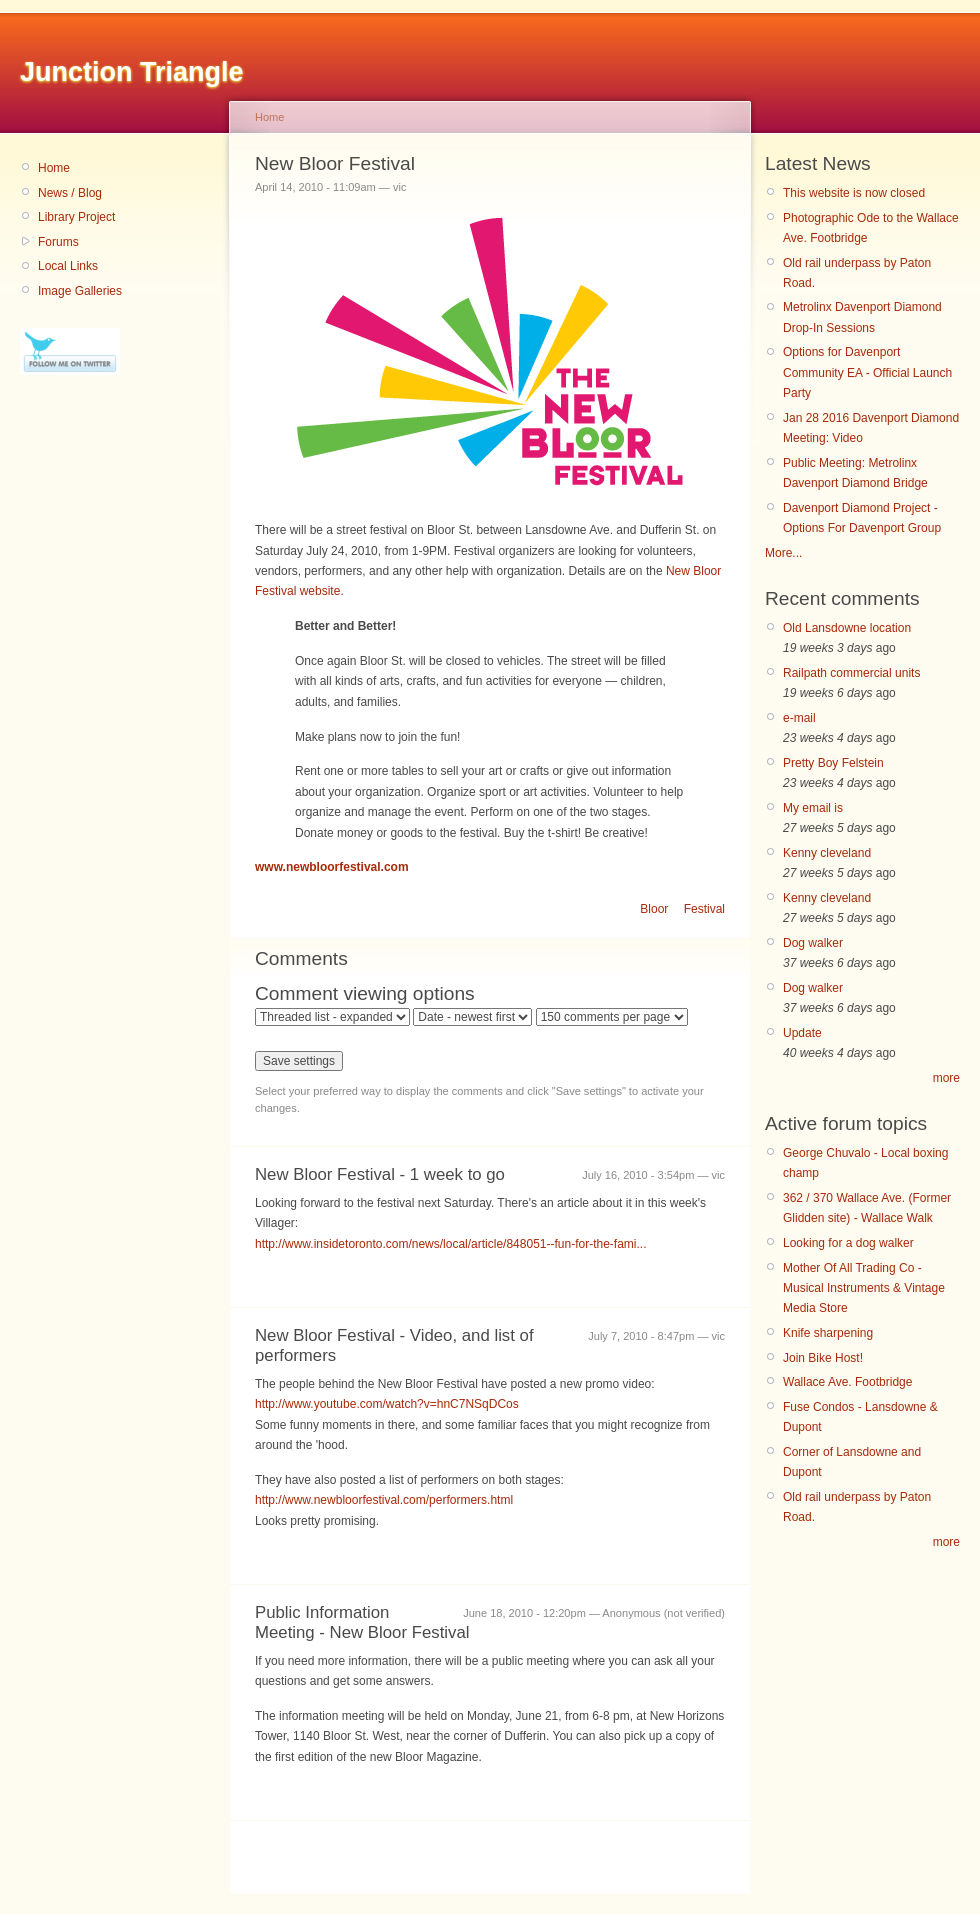 Image resolution: width=980 pixels, height=1914 pixels. Describe the element at coordinates (854, 193) in the screenshot. I see `This website is now closed` at that location.